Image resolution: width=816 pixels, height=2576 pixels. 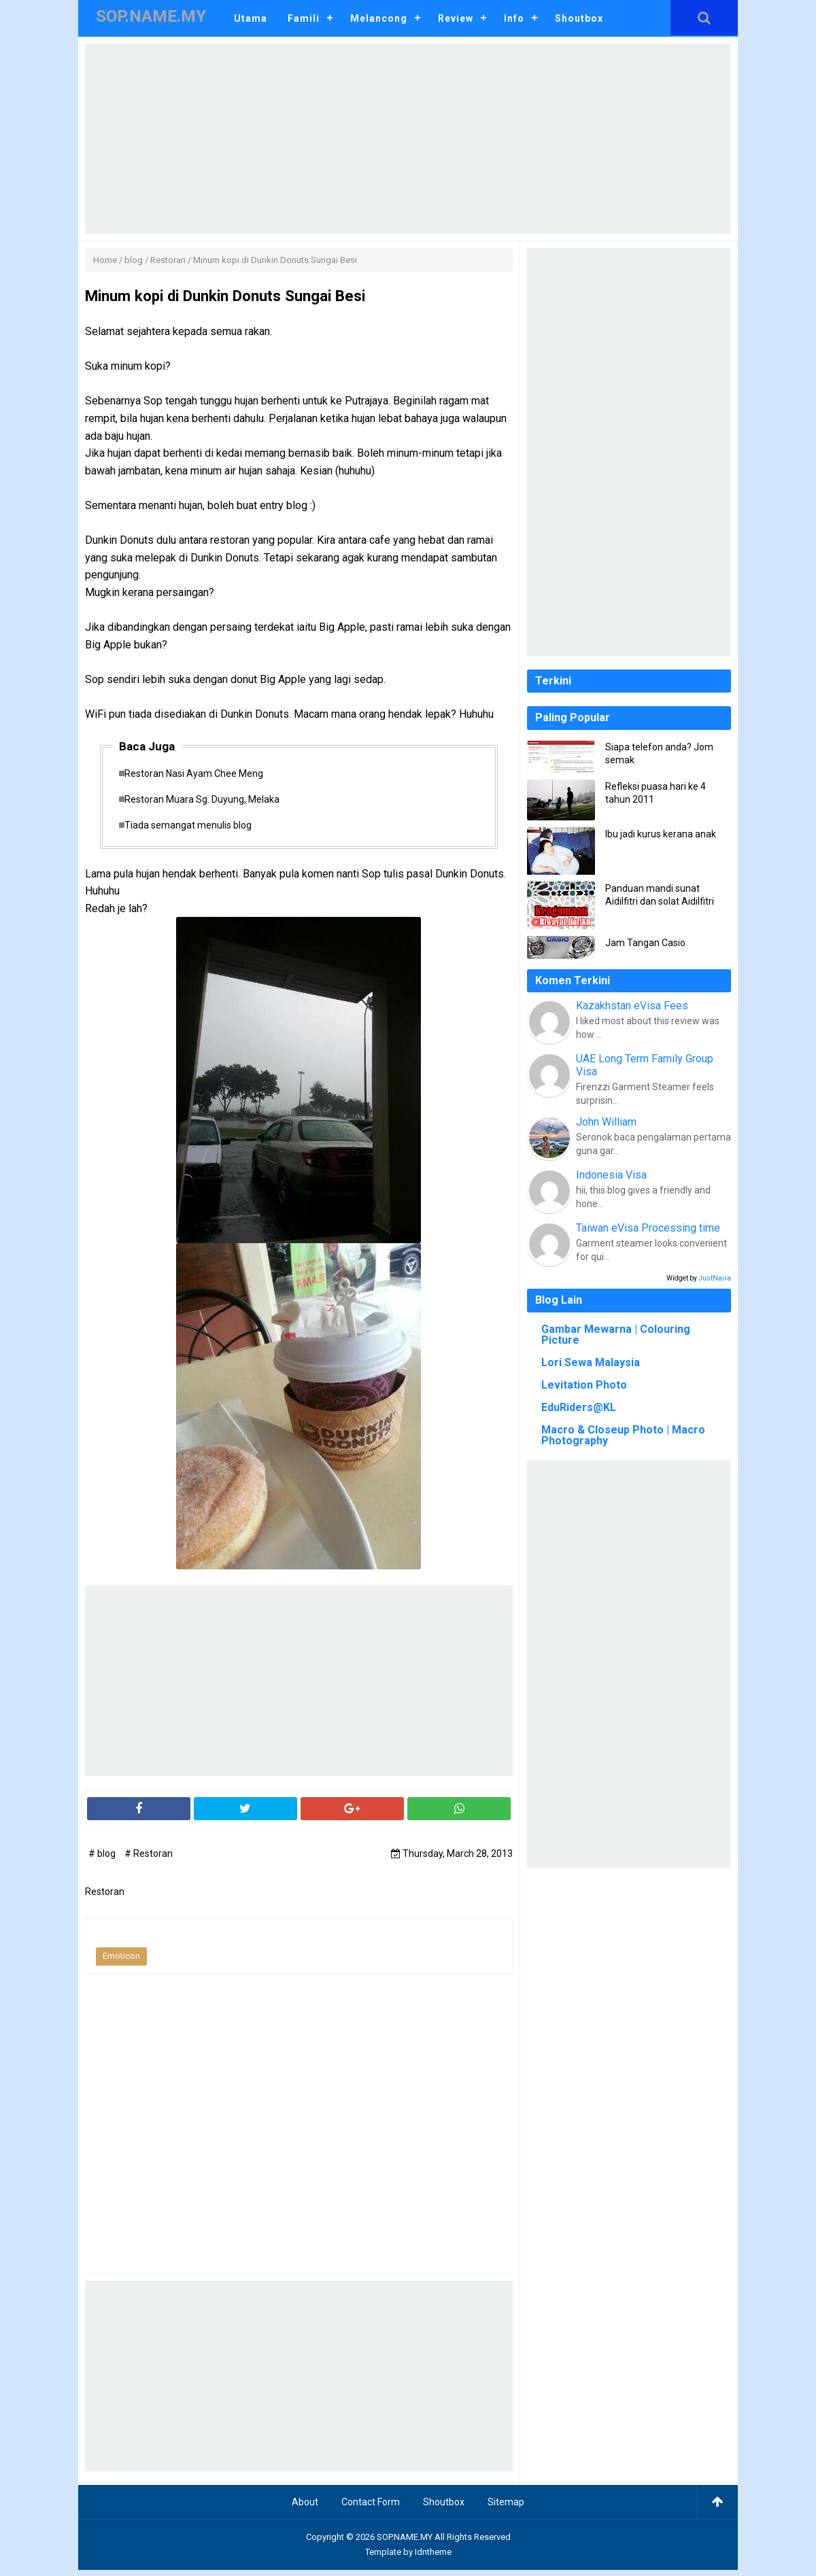 What do you see at coordinates (714, 1278) in the screenshot?
I see `JustNaira` at bounding box center [714, 1278].